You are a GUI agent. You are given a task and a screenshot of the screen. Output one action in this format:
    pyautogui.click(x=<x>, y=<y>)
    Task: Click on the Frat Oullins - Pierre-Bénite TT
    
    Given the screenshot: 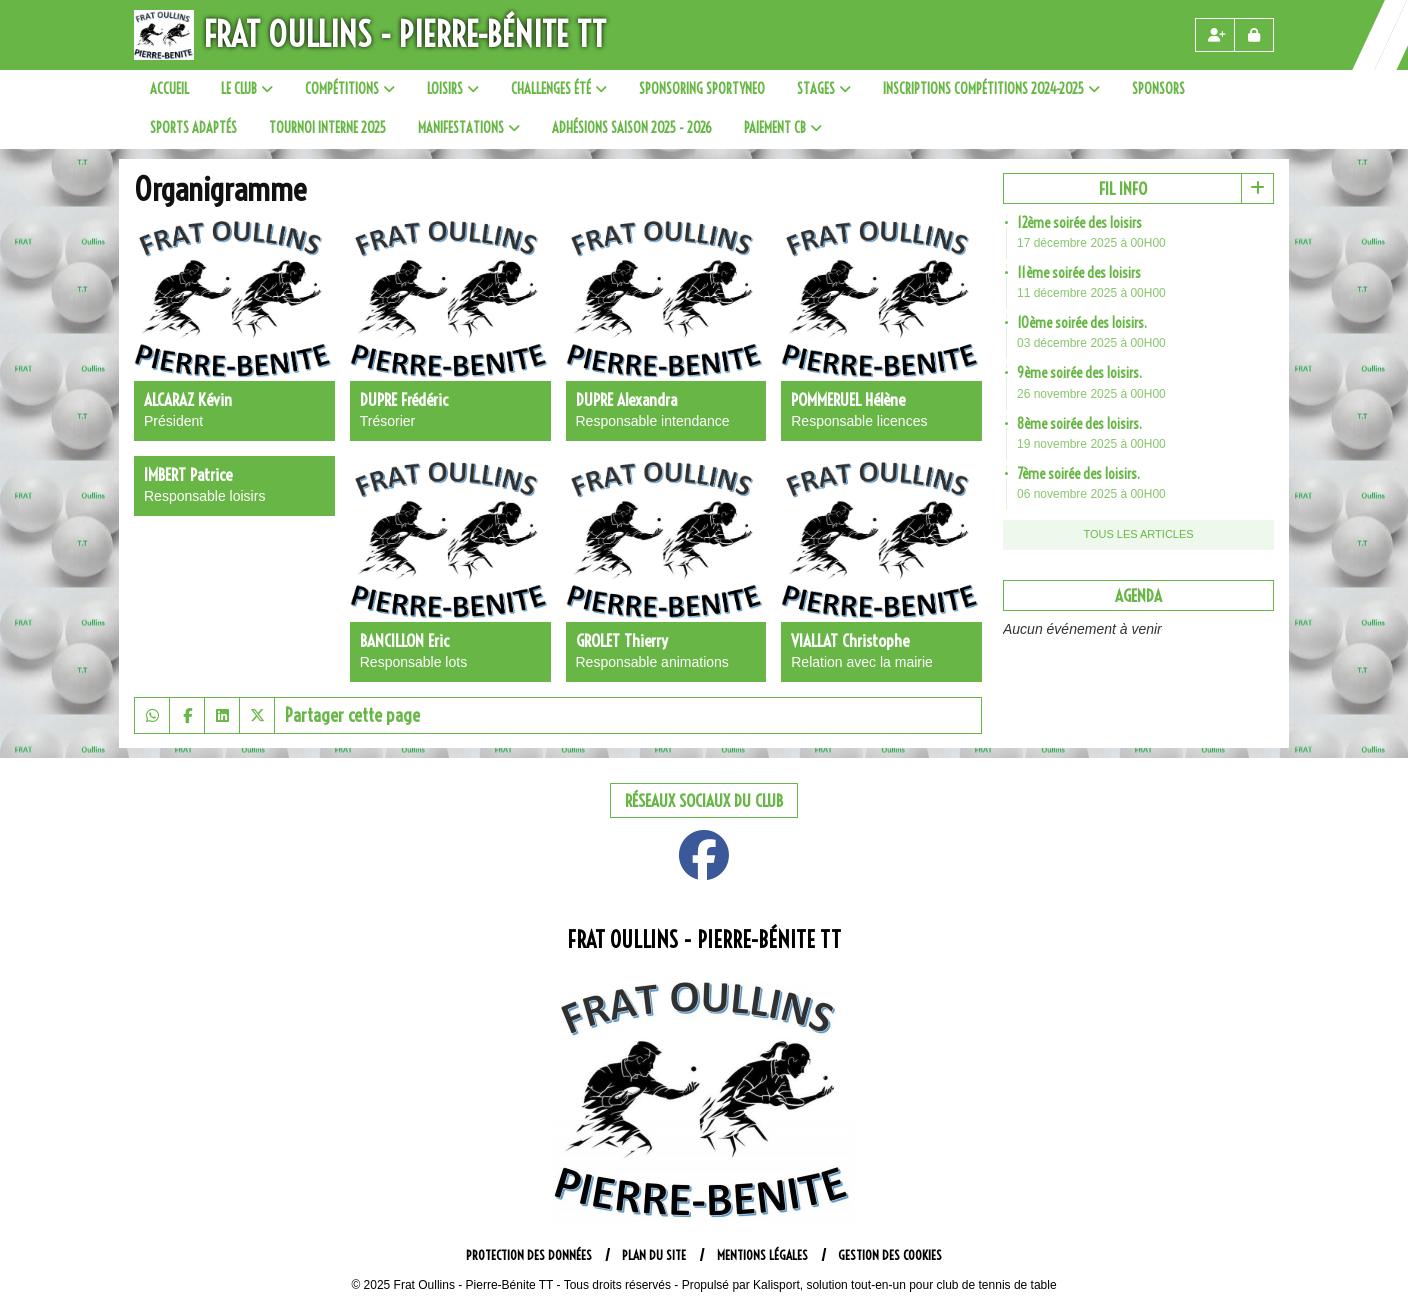 What is the action you would take?
    pyautogui.click(x=405, y=34)
    